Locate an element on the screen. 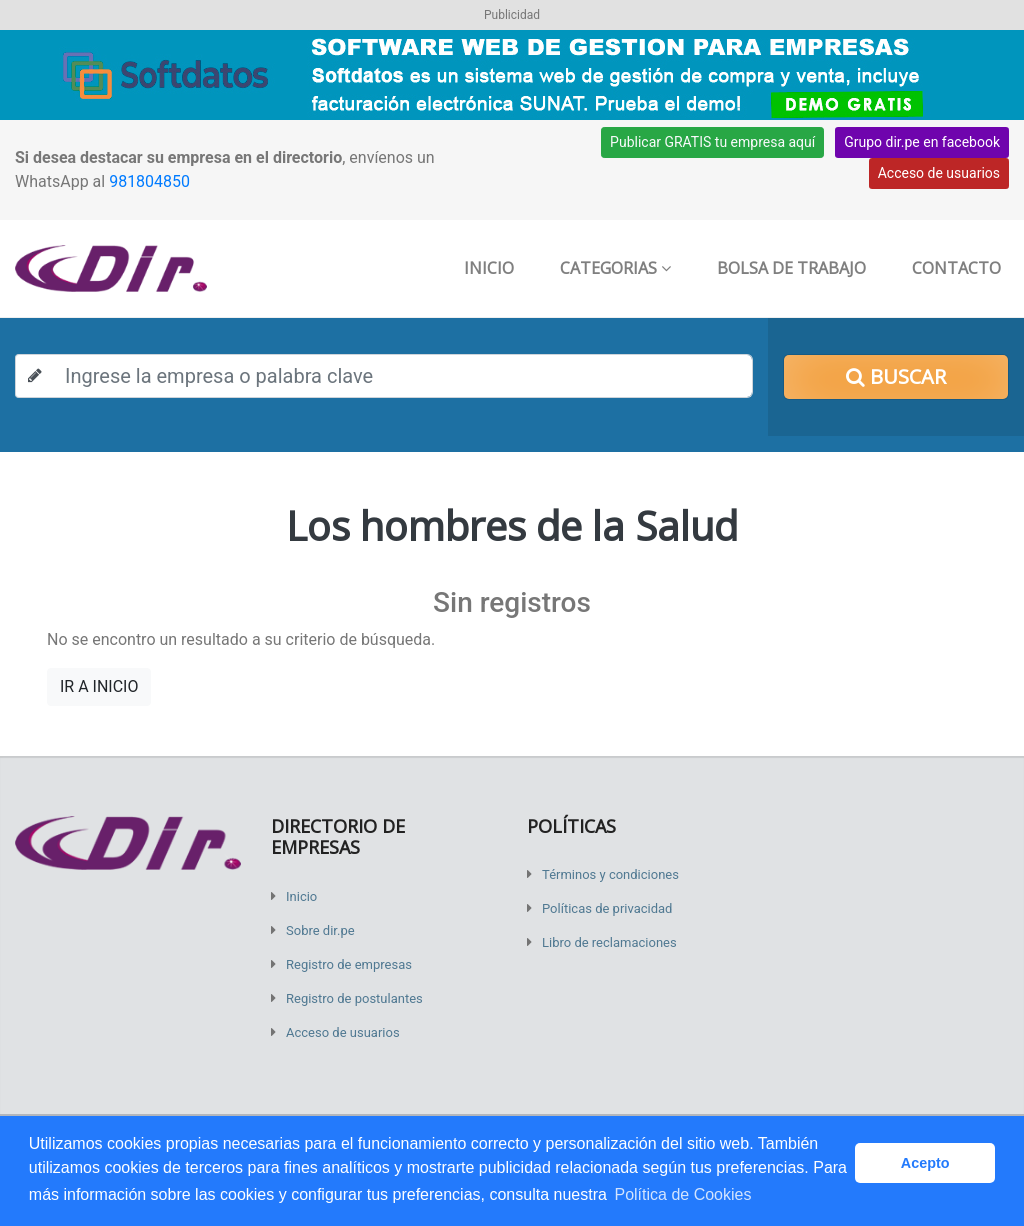 The height and width of the screenshot is (1226, 1024). Publicar GRATIS tu empresa aquí is located at coordinates (712, 142).